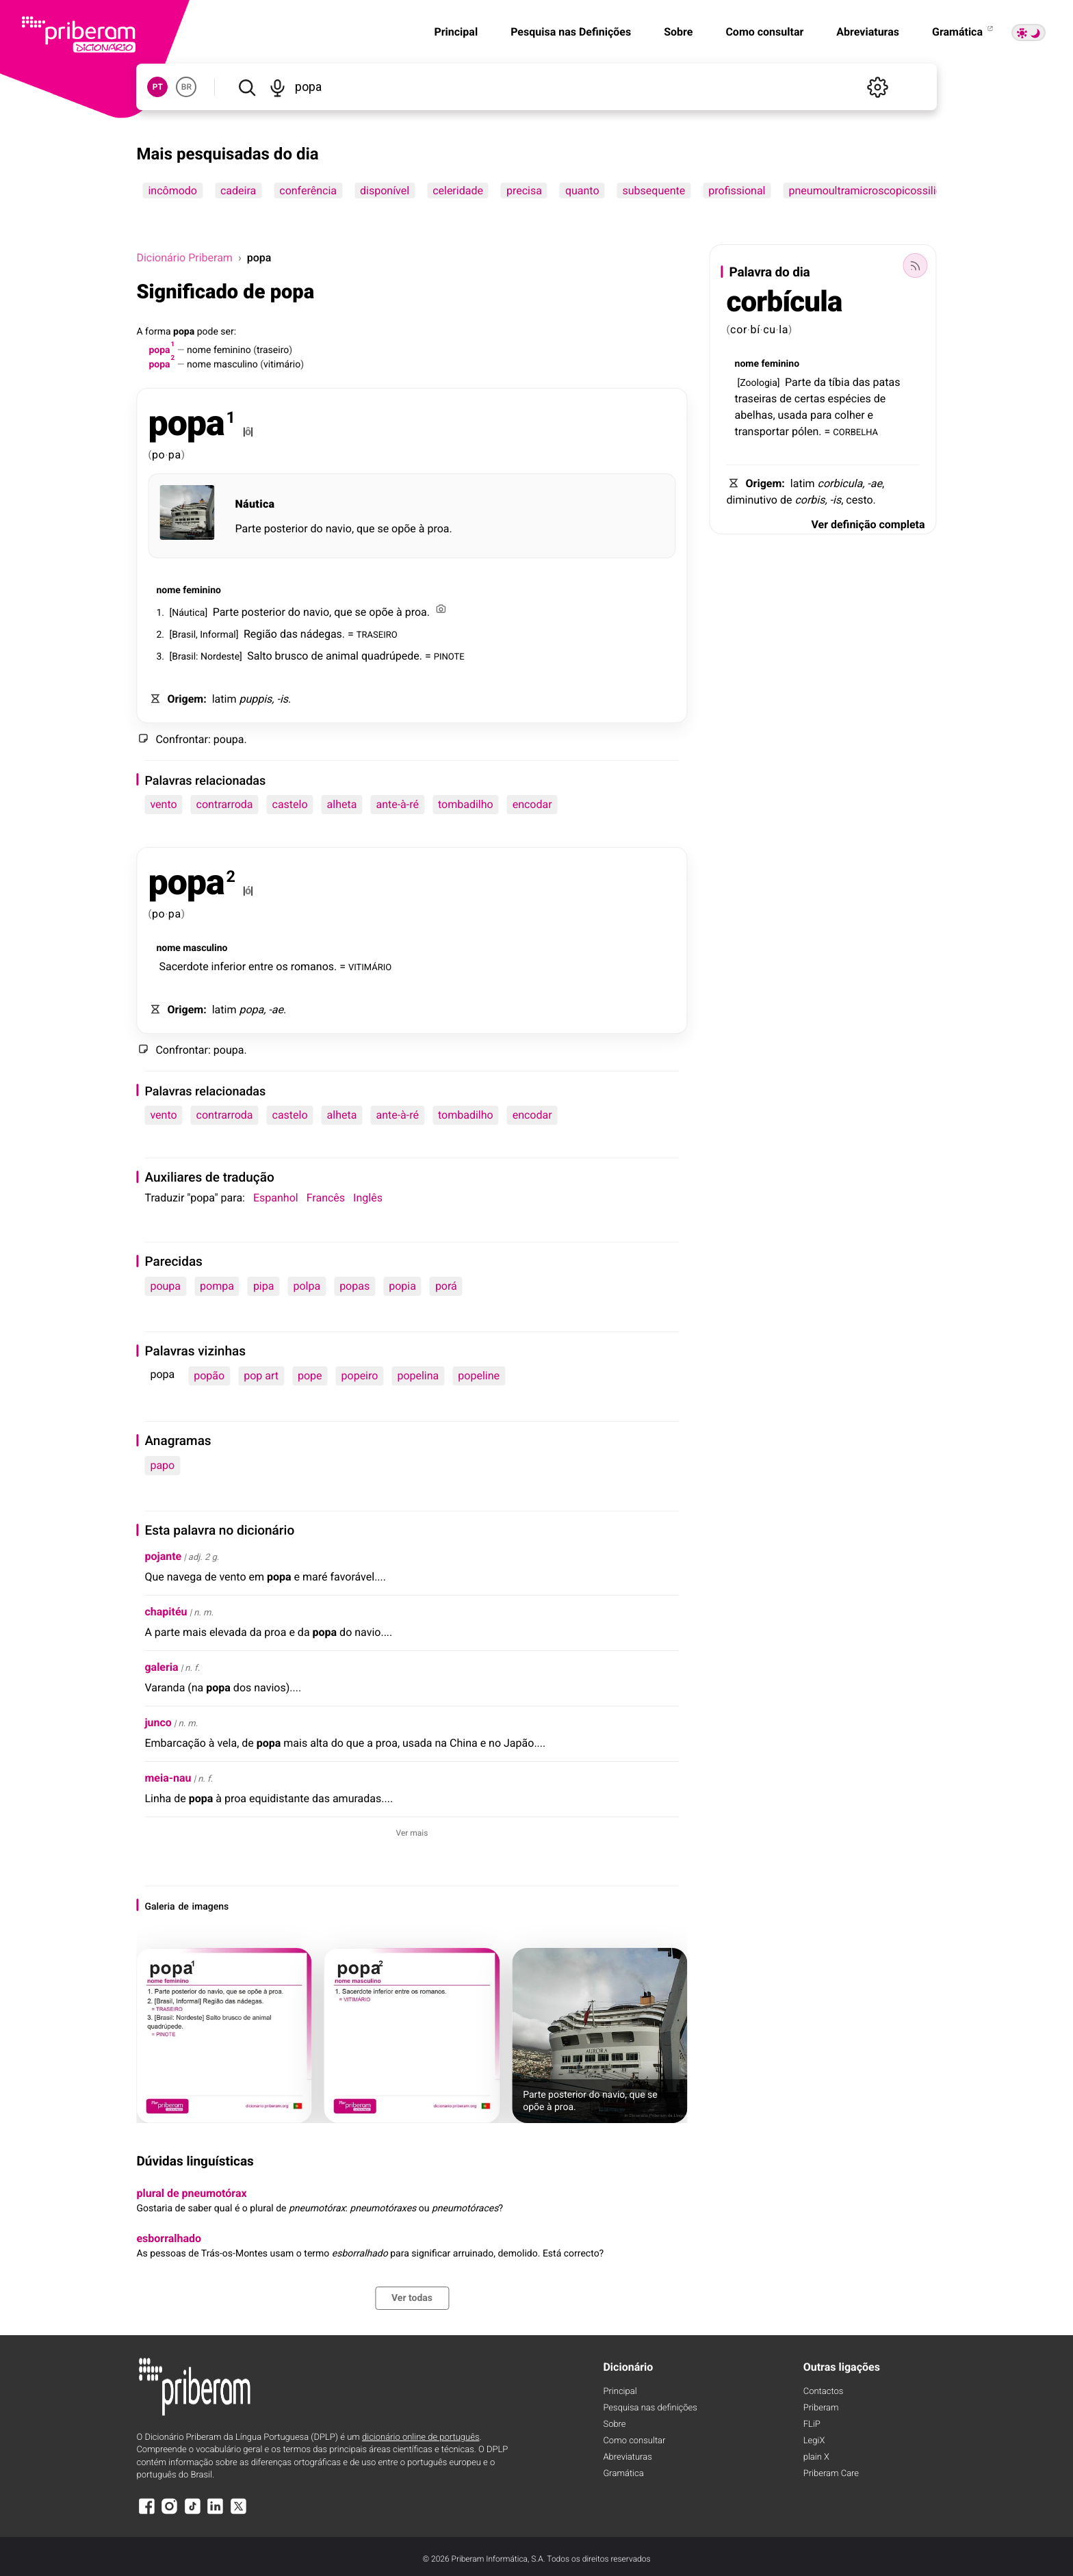 This screenshot has width=1073, height=2576. I want to click on [Instagram], so click(169, 2512).